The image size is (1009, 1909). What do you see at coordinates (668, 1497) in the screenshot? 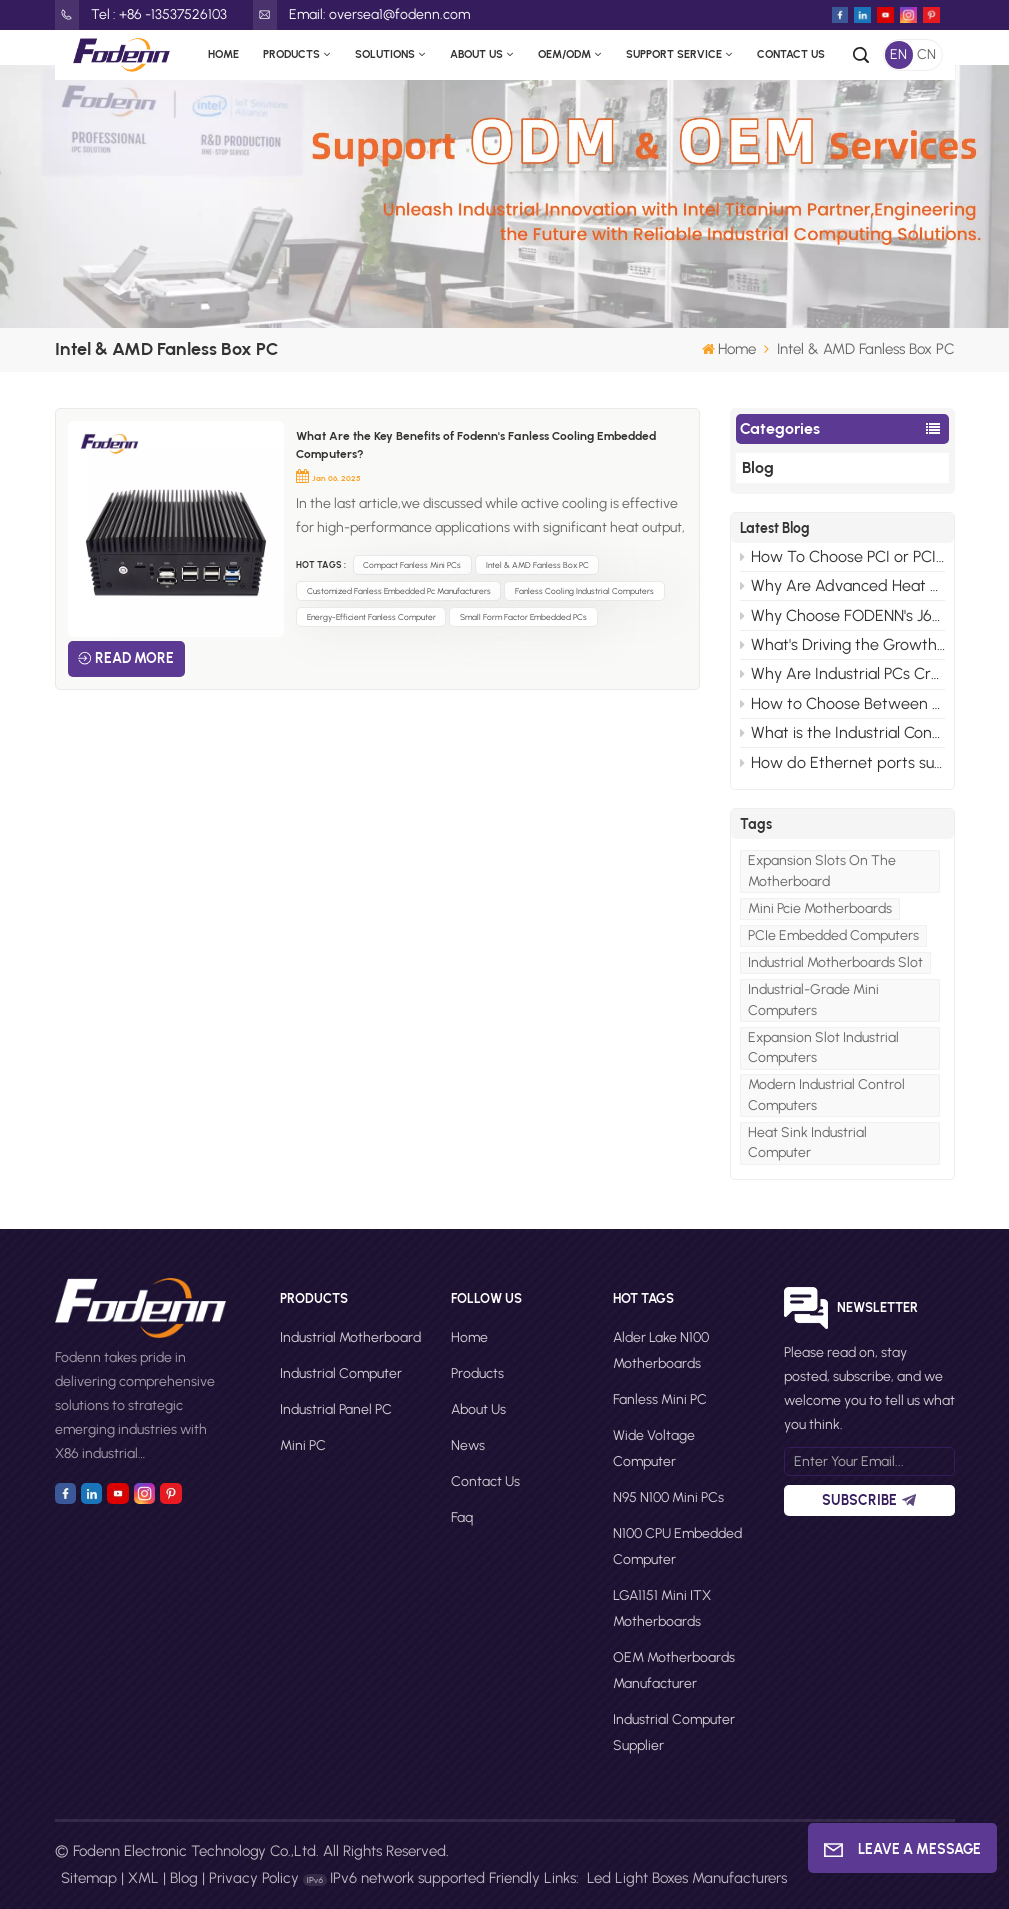
I see `N95 N100 Mini PCs` at bounding box center [668, 1497].